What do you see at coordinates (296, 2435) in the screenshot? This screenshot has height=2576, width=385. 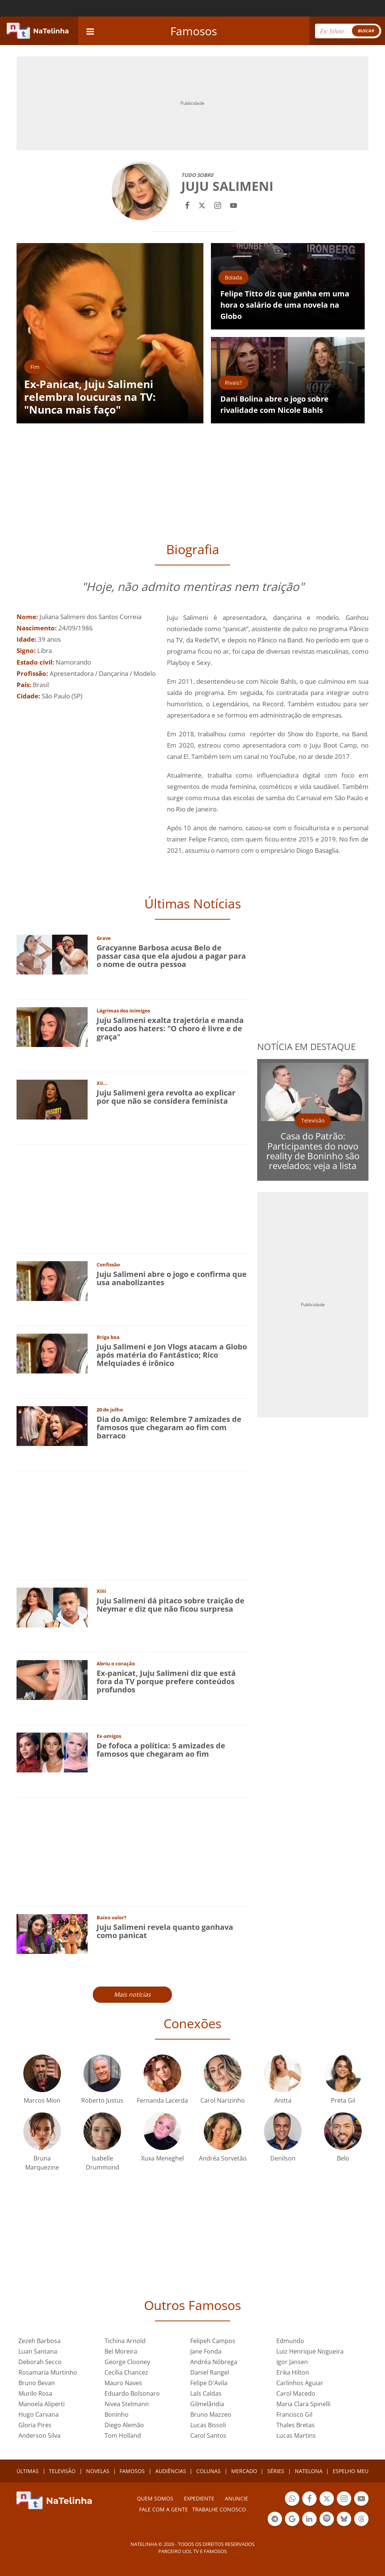 I see `Lucas Martins` at bounding box center [296, 2435].